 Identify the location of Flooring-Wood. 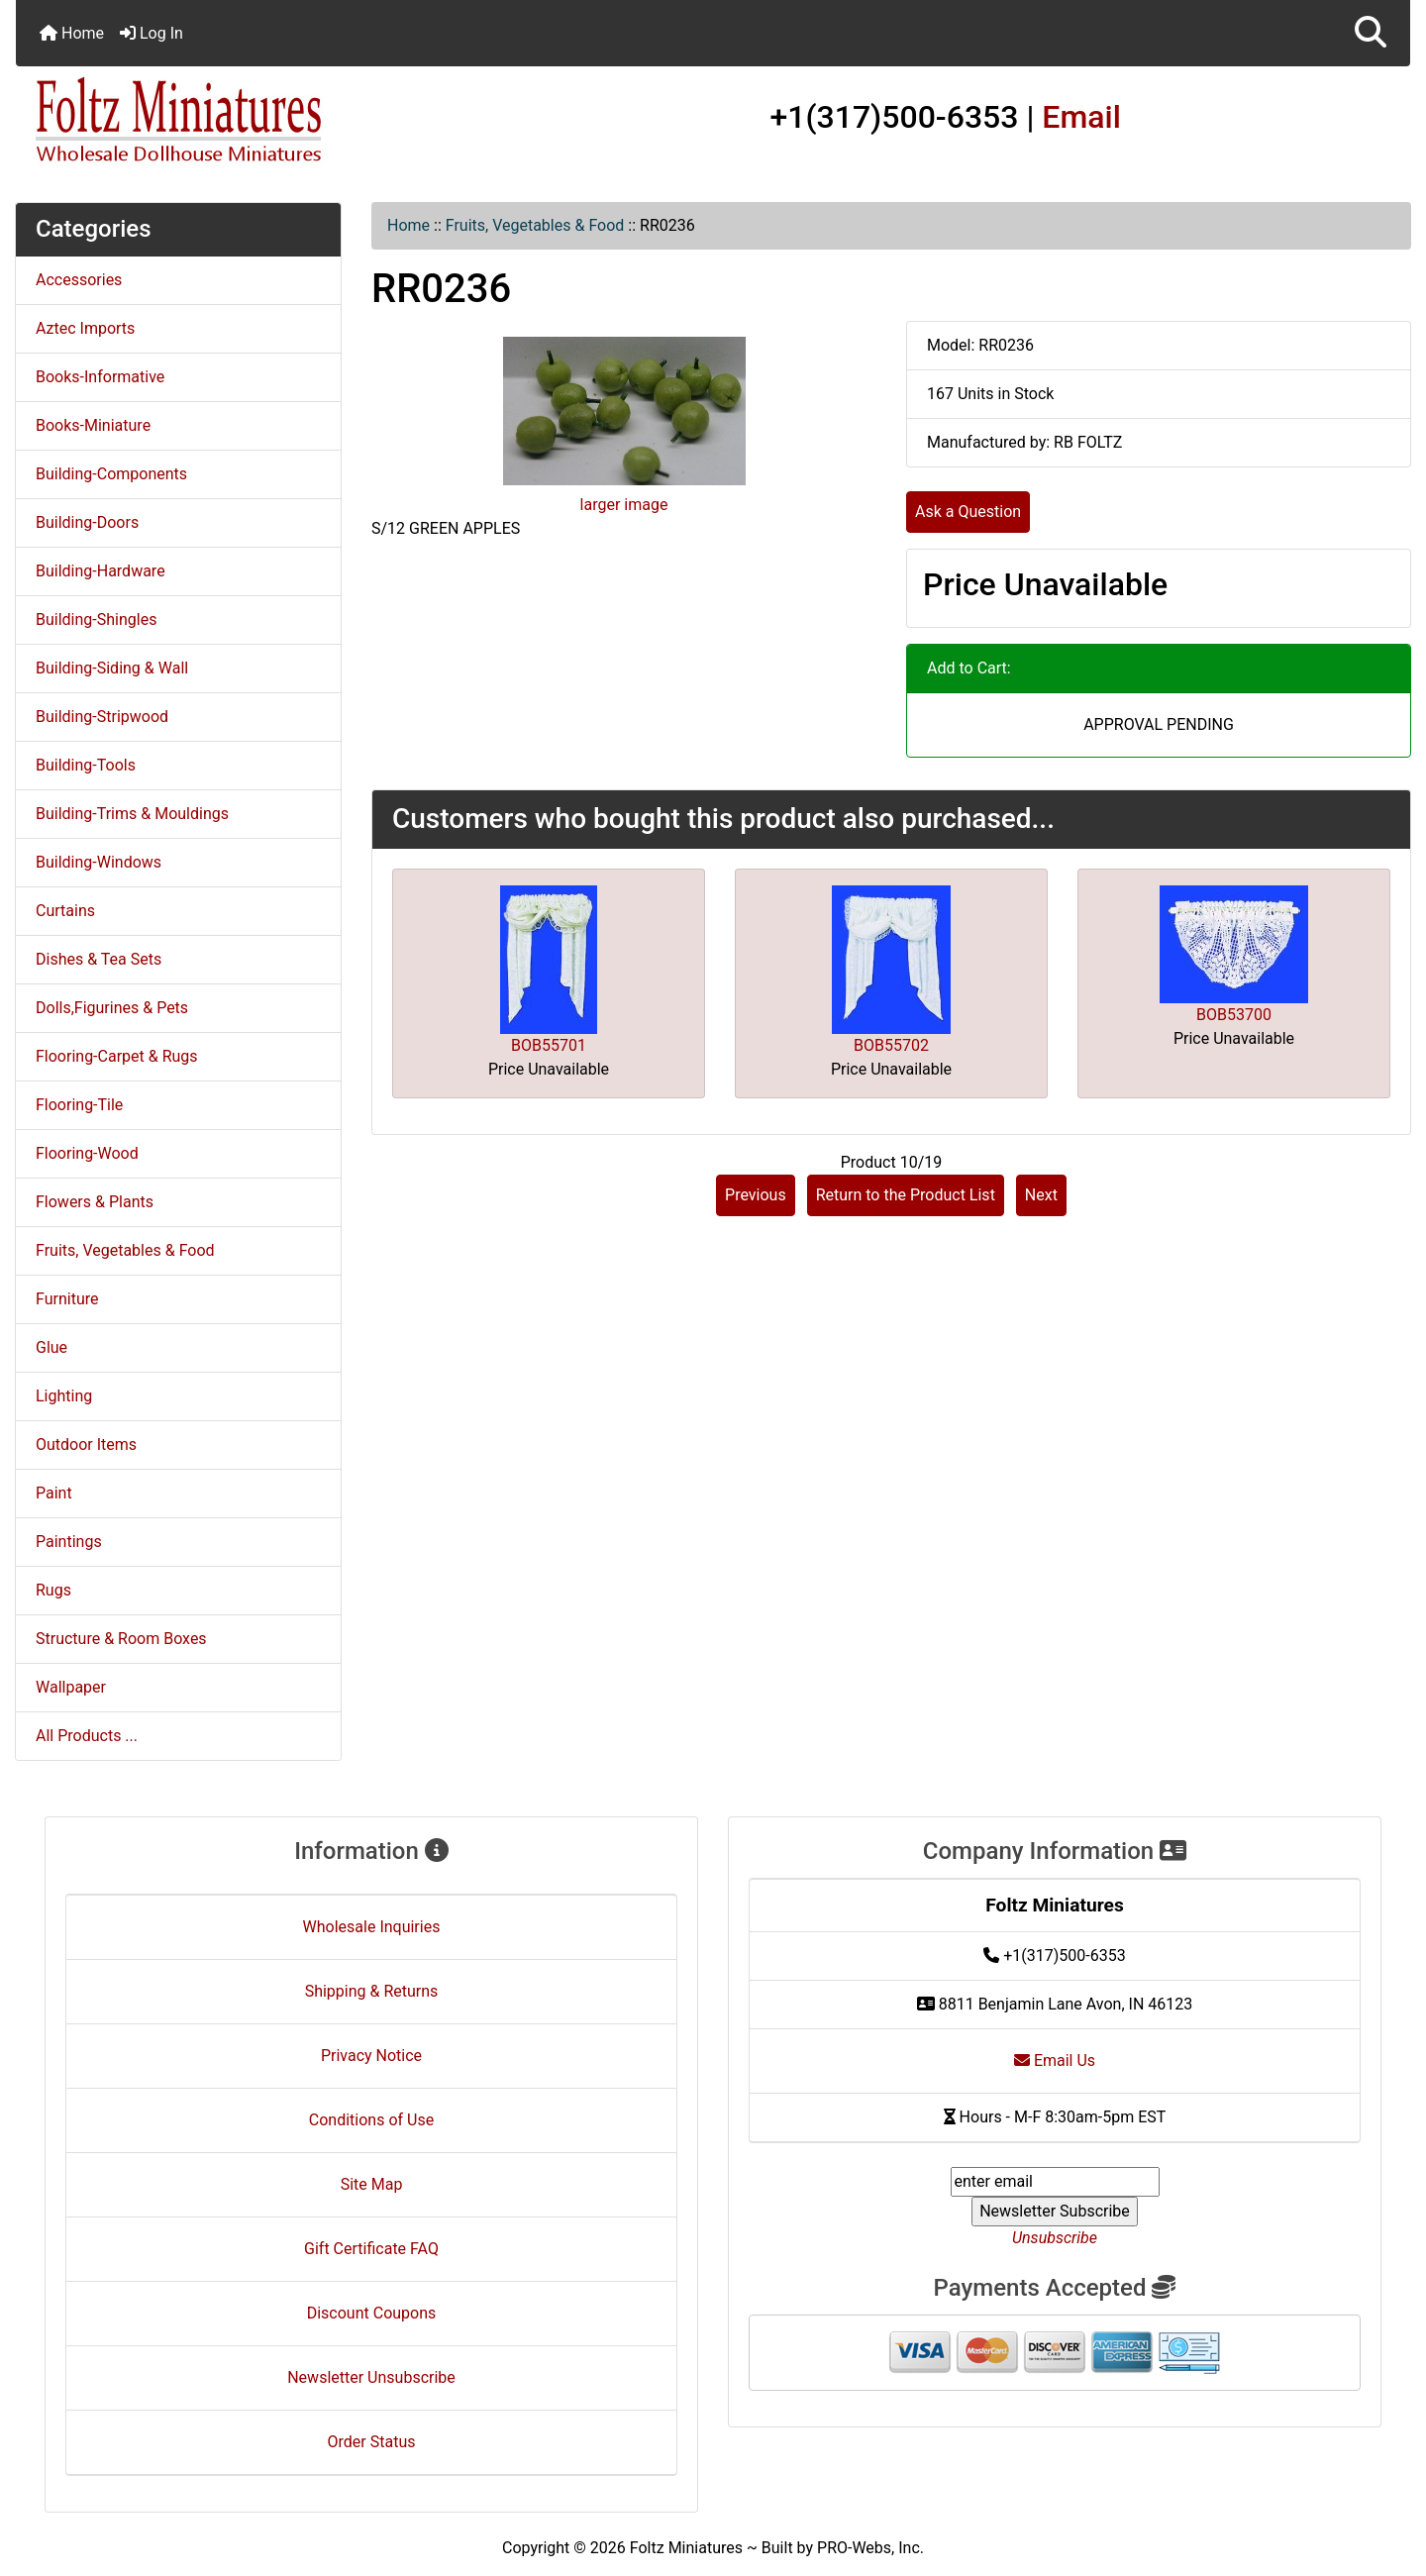
(87, 1153).